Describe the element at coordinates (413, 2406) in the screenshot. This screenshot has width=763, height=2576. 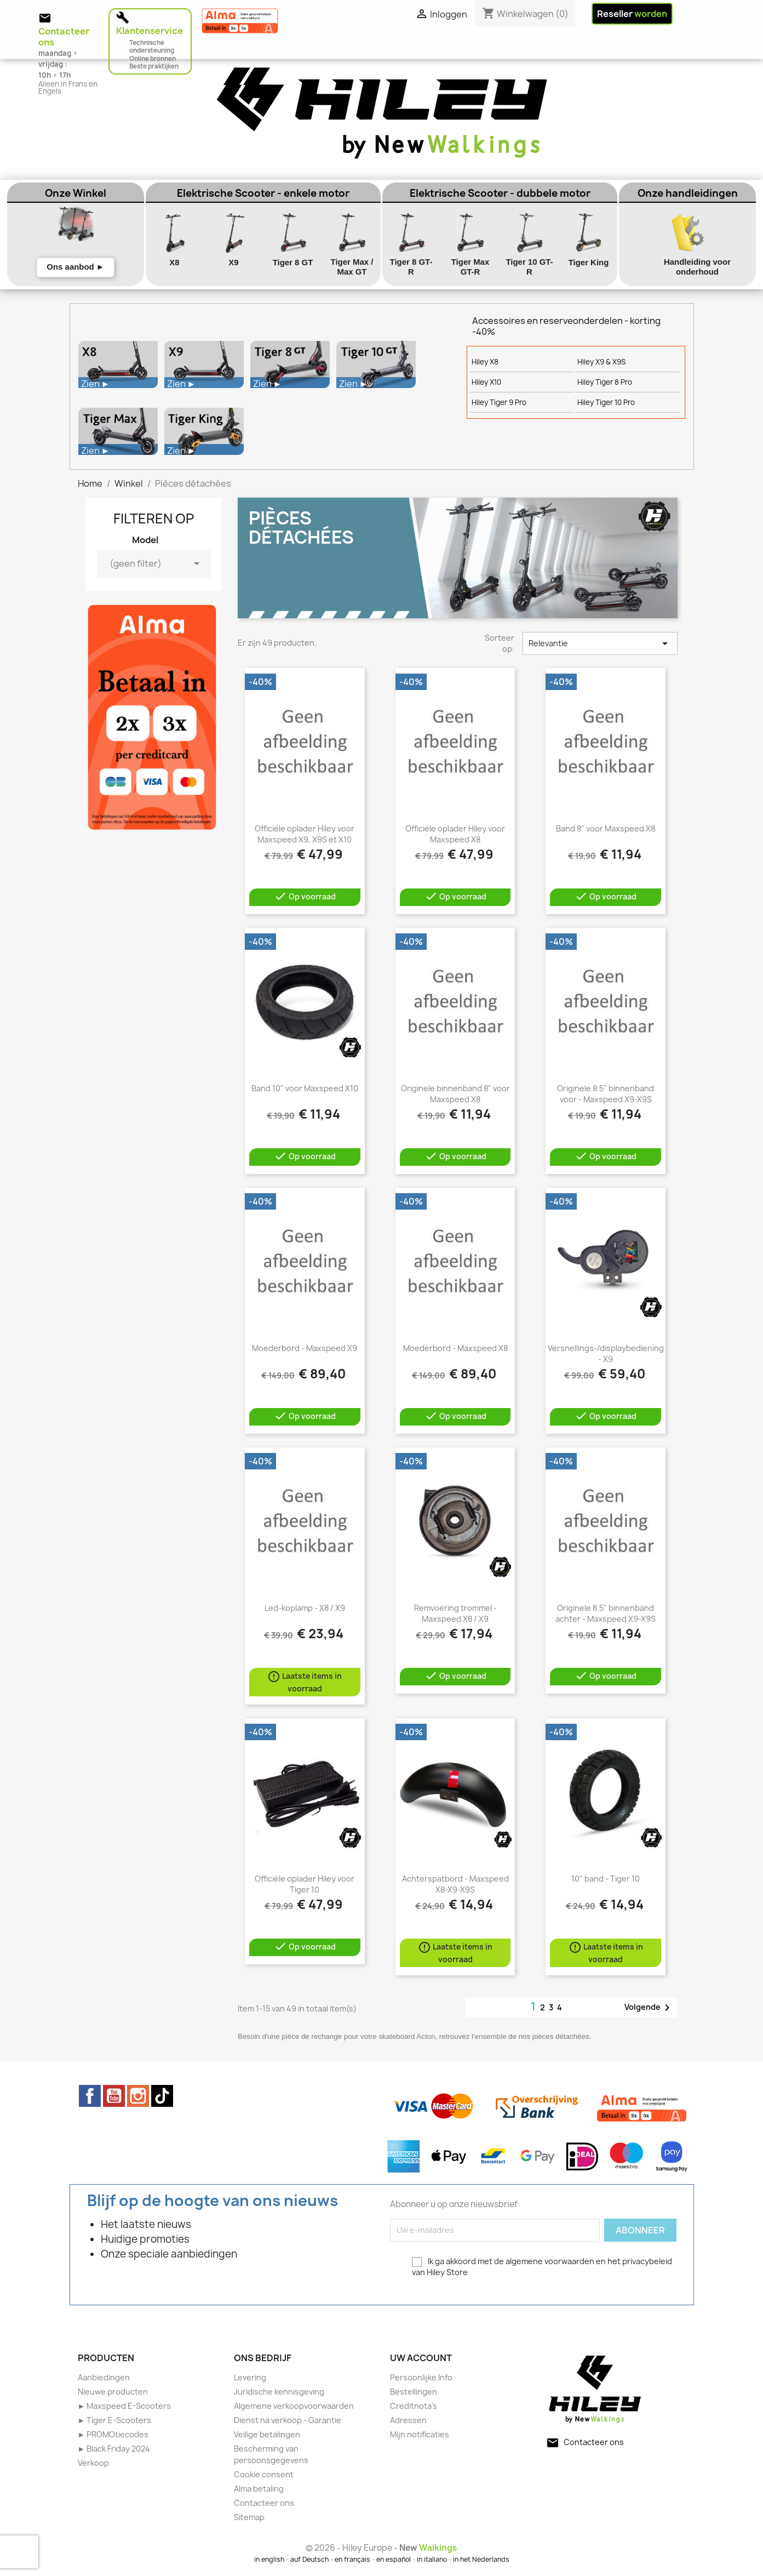
I see `Creditnota's` at that location.